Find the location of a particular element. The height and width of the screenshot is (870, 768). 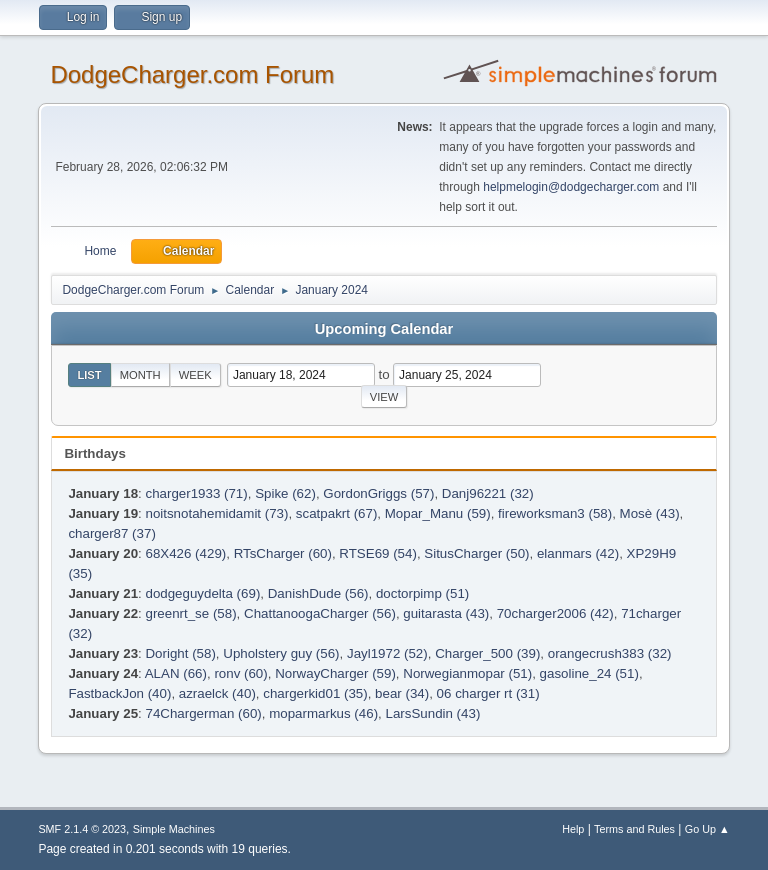

FastbackJon (40) is located at coordinates (119, 693).